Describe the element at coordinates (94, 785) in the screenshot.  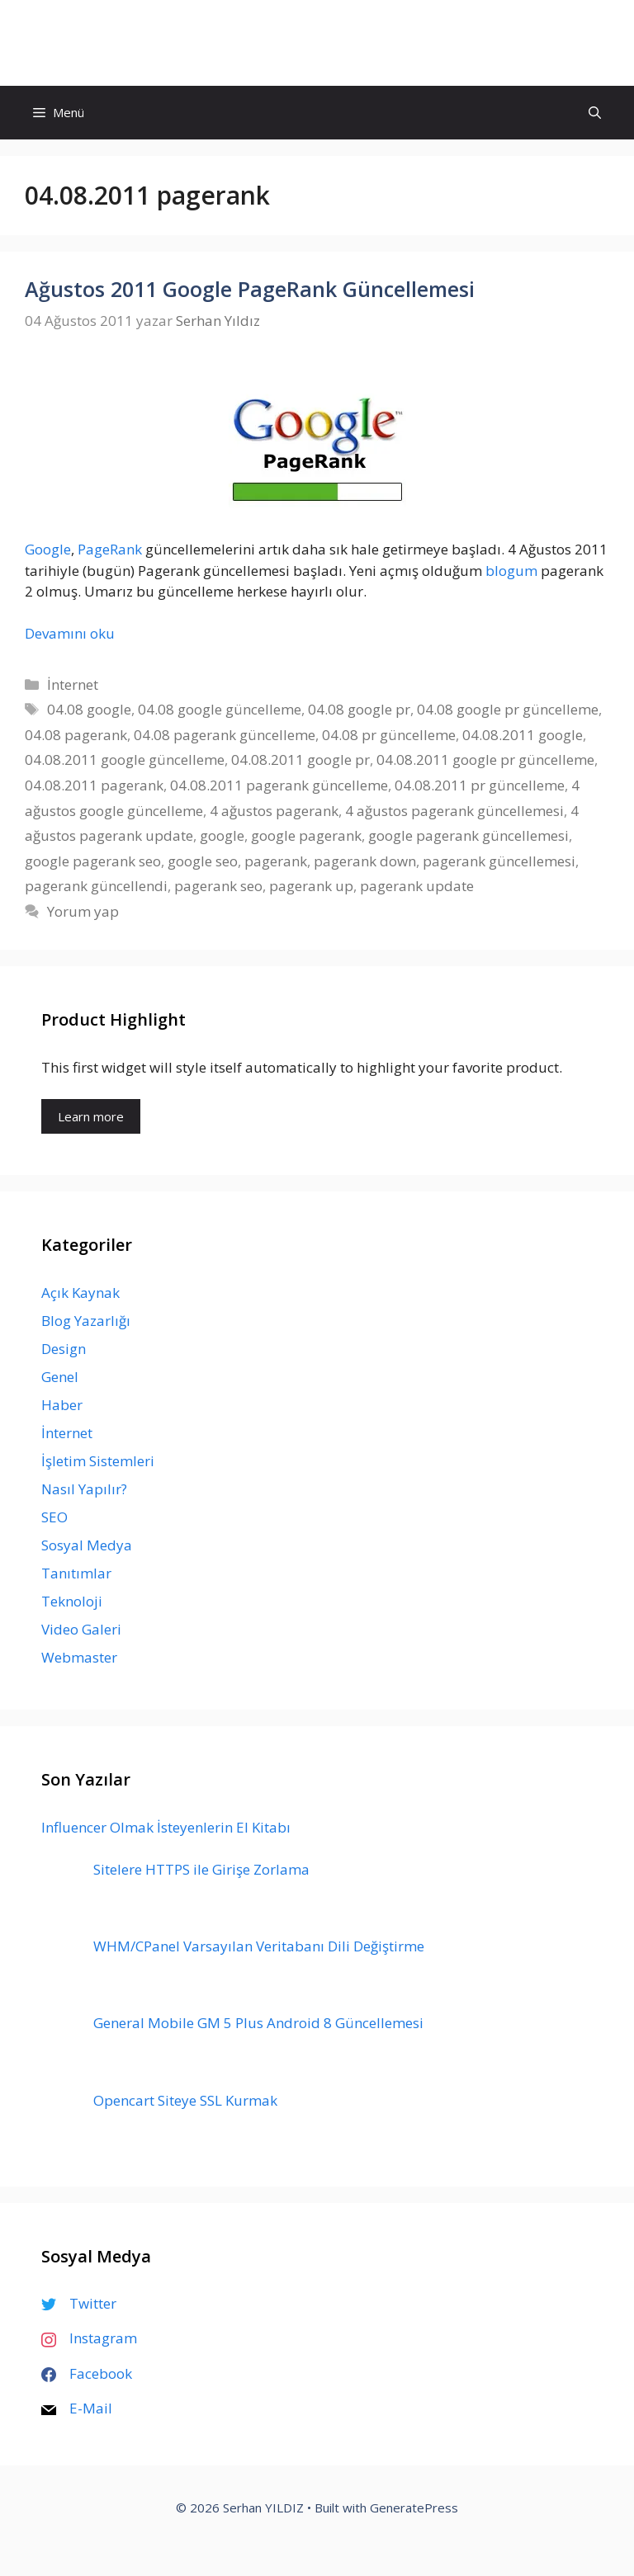
I see `04.08.2011 pagerank` at that location.